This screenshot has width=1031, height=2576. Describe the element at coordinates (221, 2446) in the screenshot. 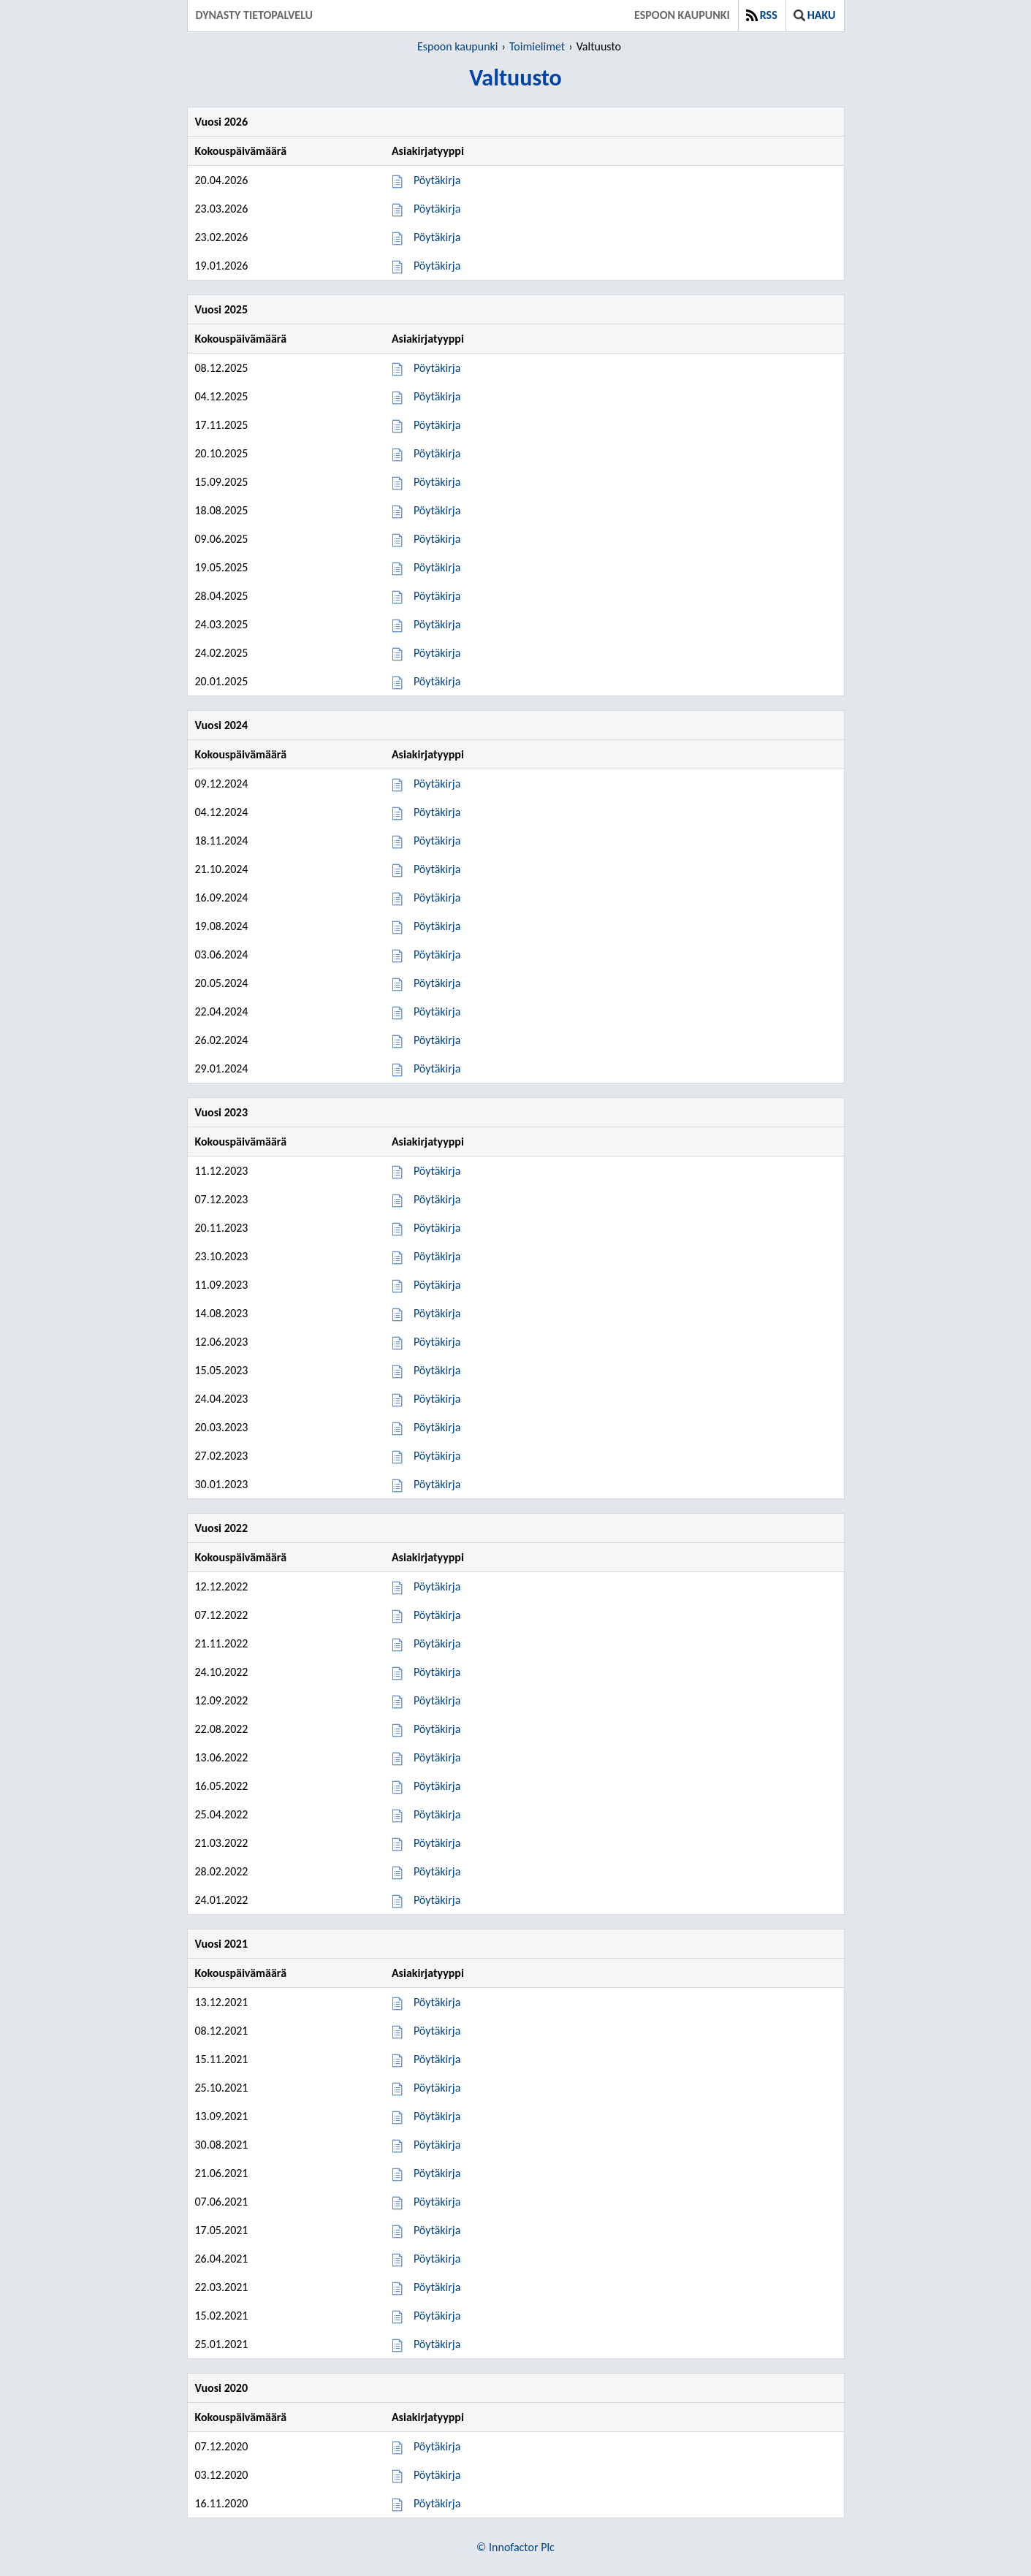

I see `07.12.2020` at that location.